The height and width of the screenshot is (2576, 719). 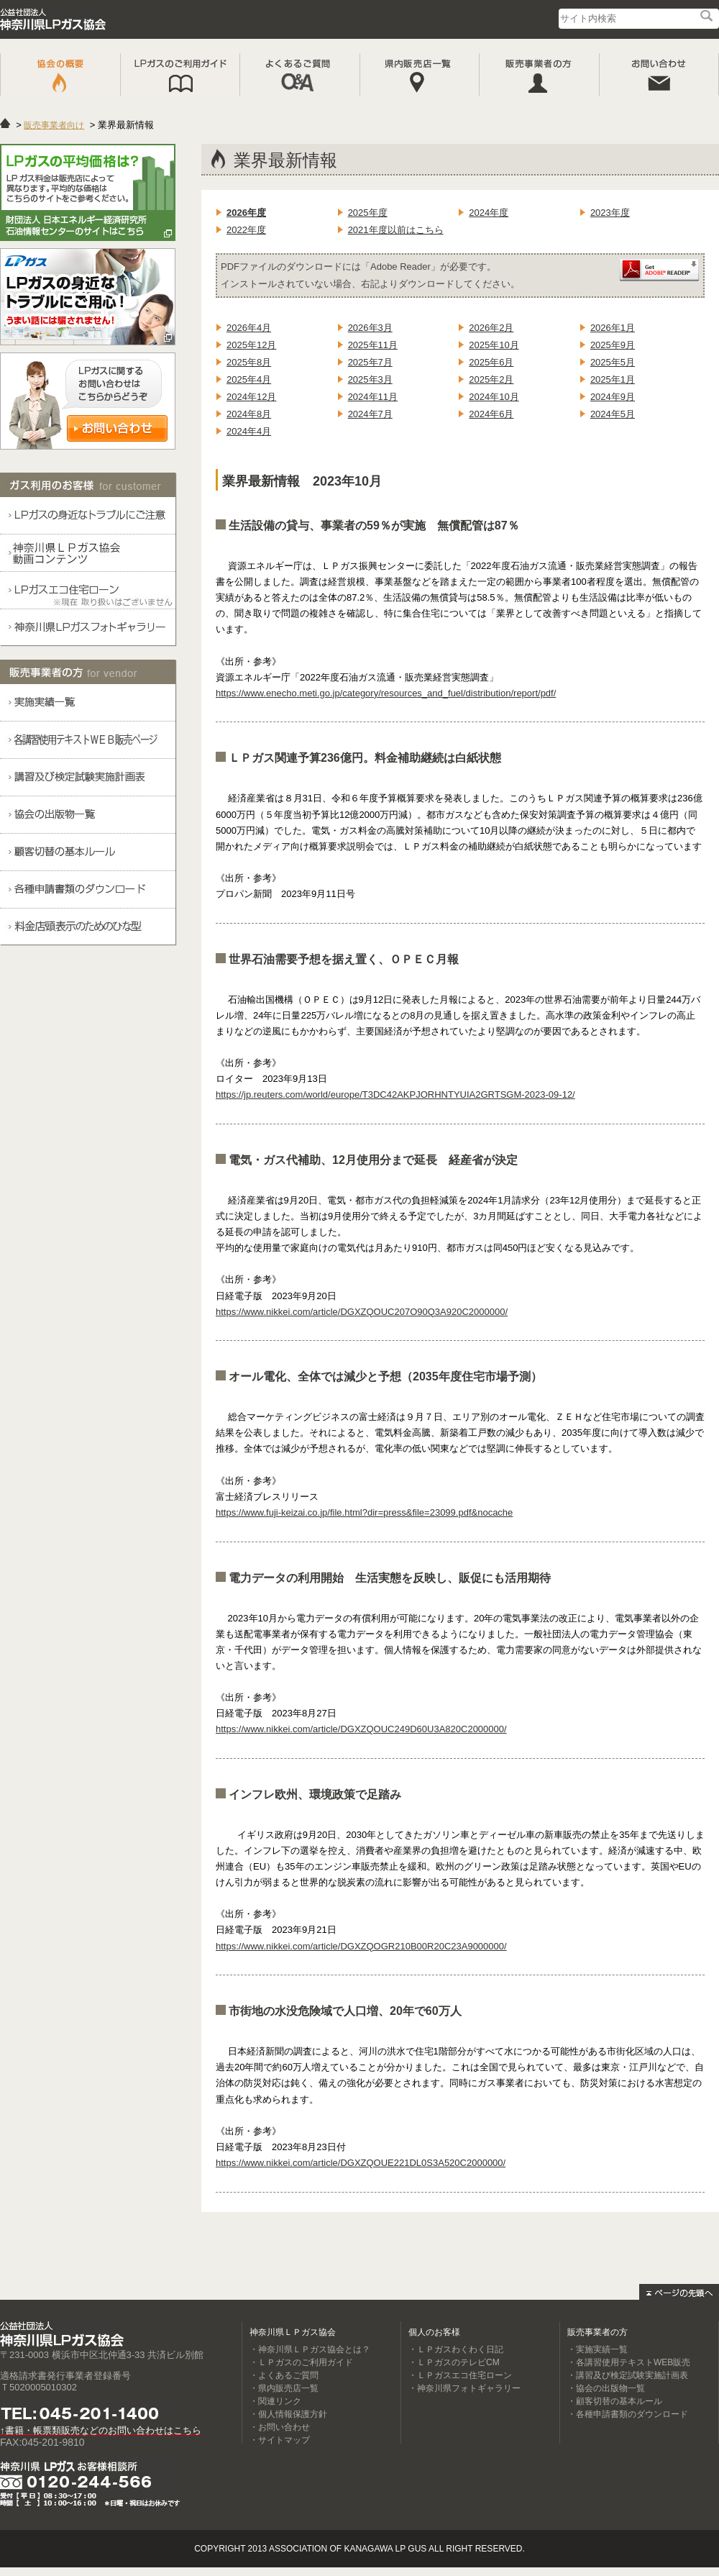 I want to click on ・個人情報保護方針, so click(x=288, y=2414).